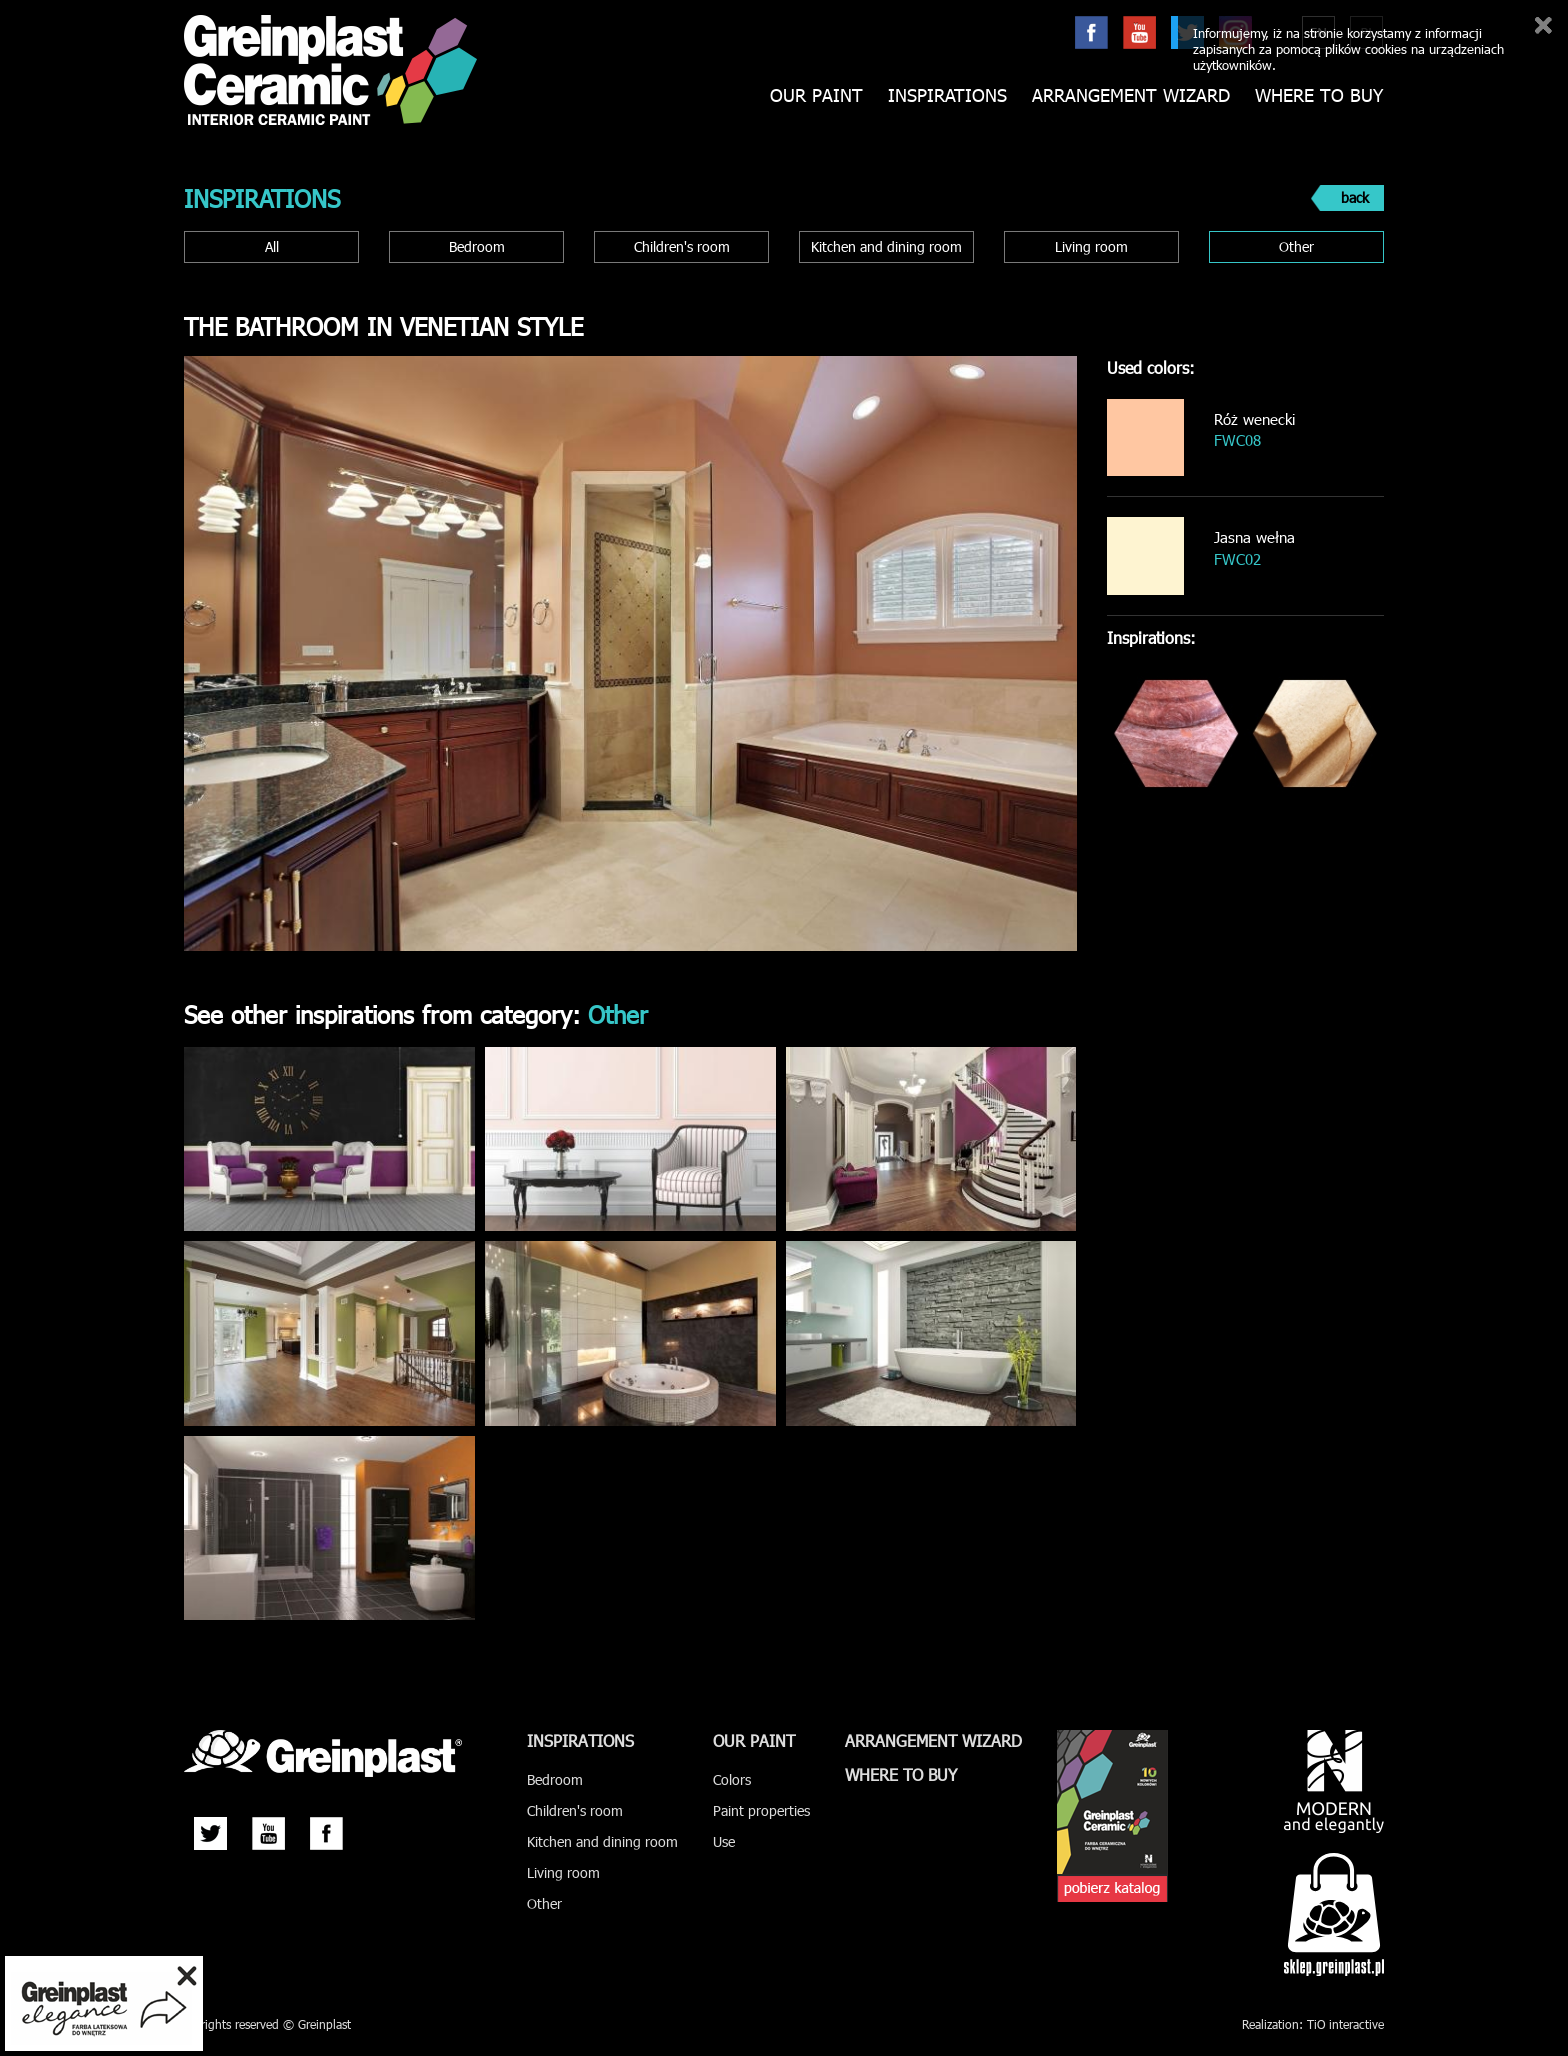 The height and width of the screenshot is (2056, 1568). Describe the element at coordinates (732, 1779) in the screenshot. I see `Colors` at that location.